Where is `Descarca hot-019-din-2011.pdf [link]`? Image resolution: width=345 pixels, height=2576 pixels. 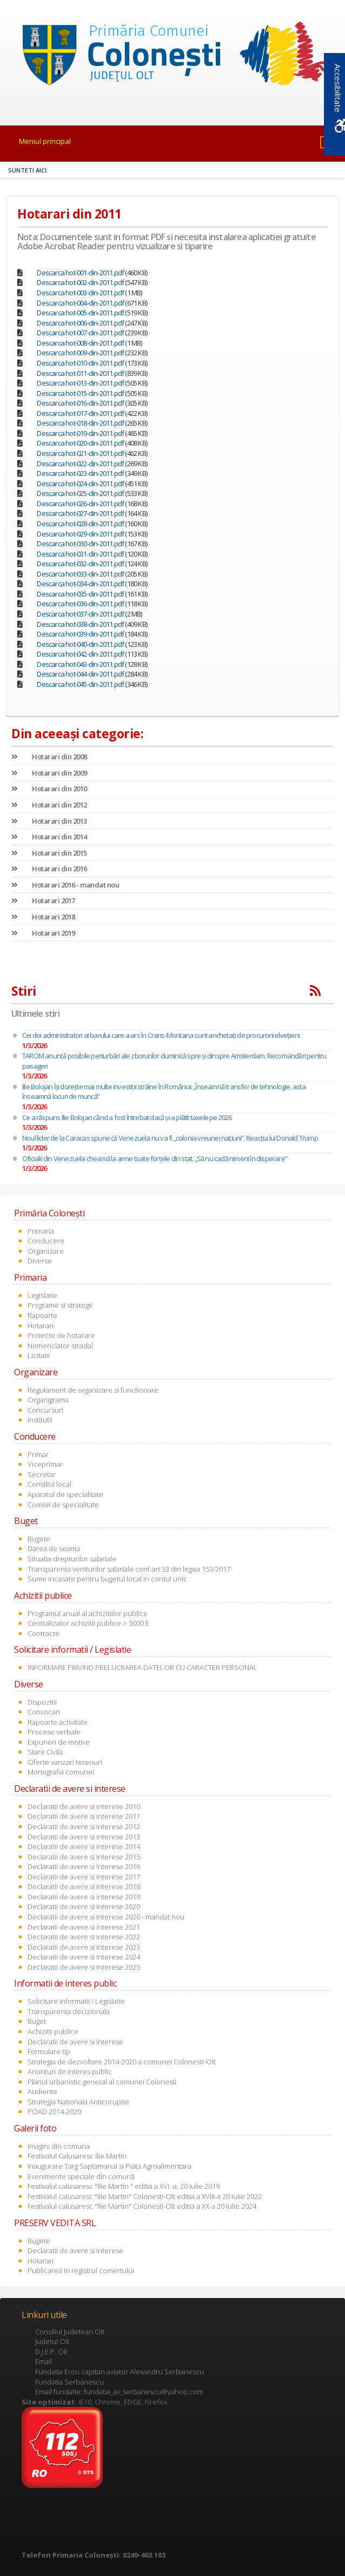
Descarca hot-019-din-2011.pdf [link] is located at coordinates (80, 433).